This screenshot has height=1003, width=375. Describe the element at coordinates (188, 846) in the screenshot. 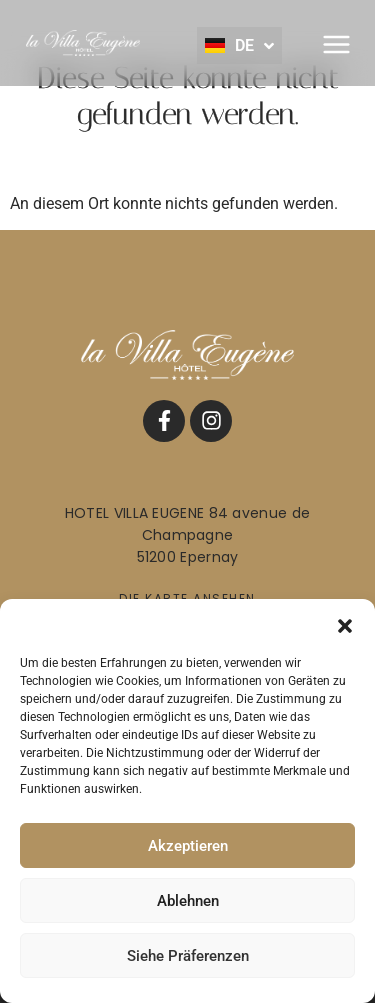

I see `Akzeptieren` at that location.